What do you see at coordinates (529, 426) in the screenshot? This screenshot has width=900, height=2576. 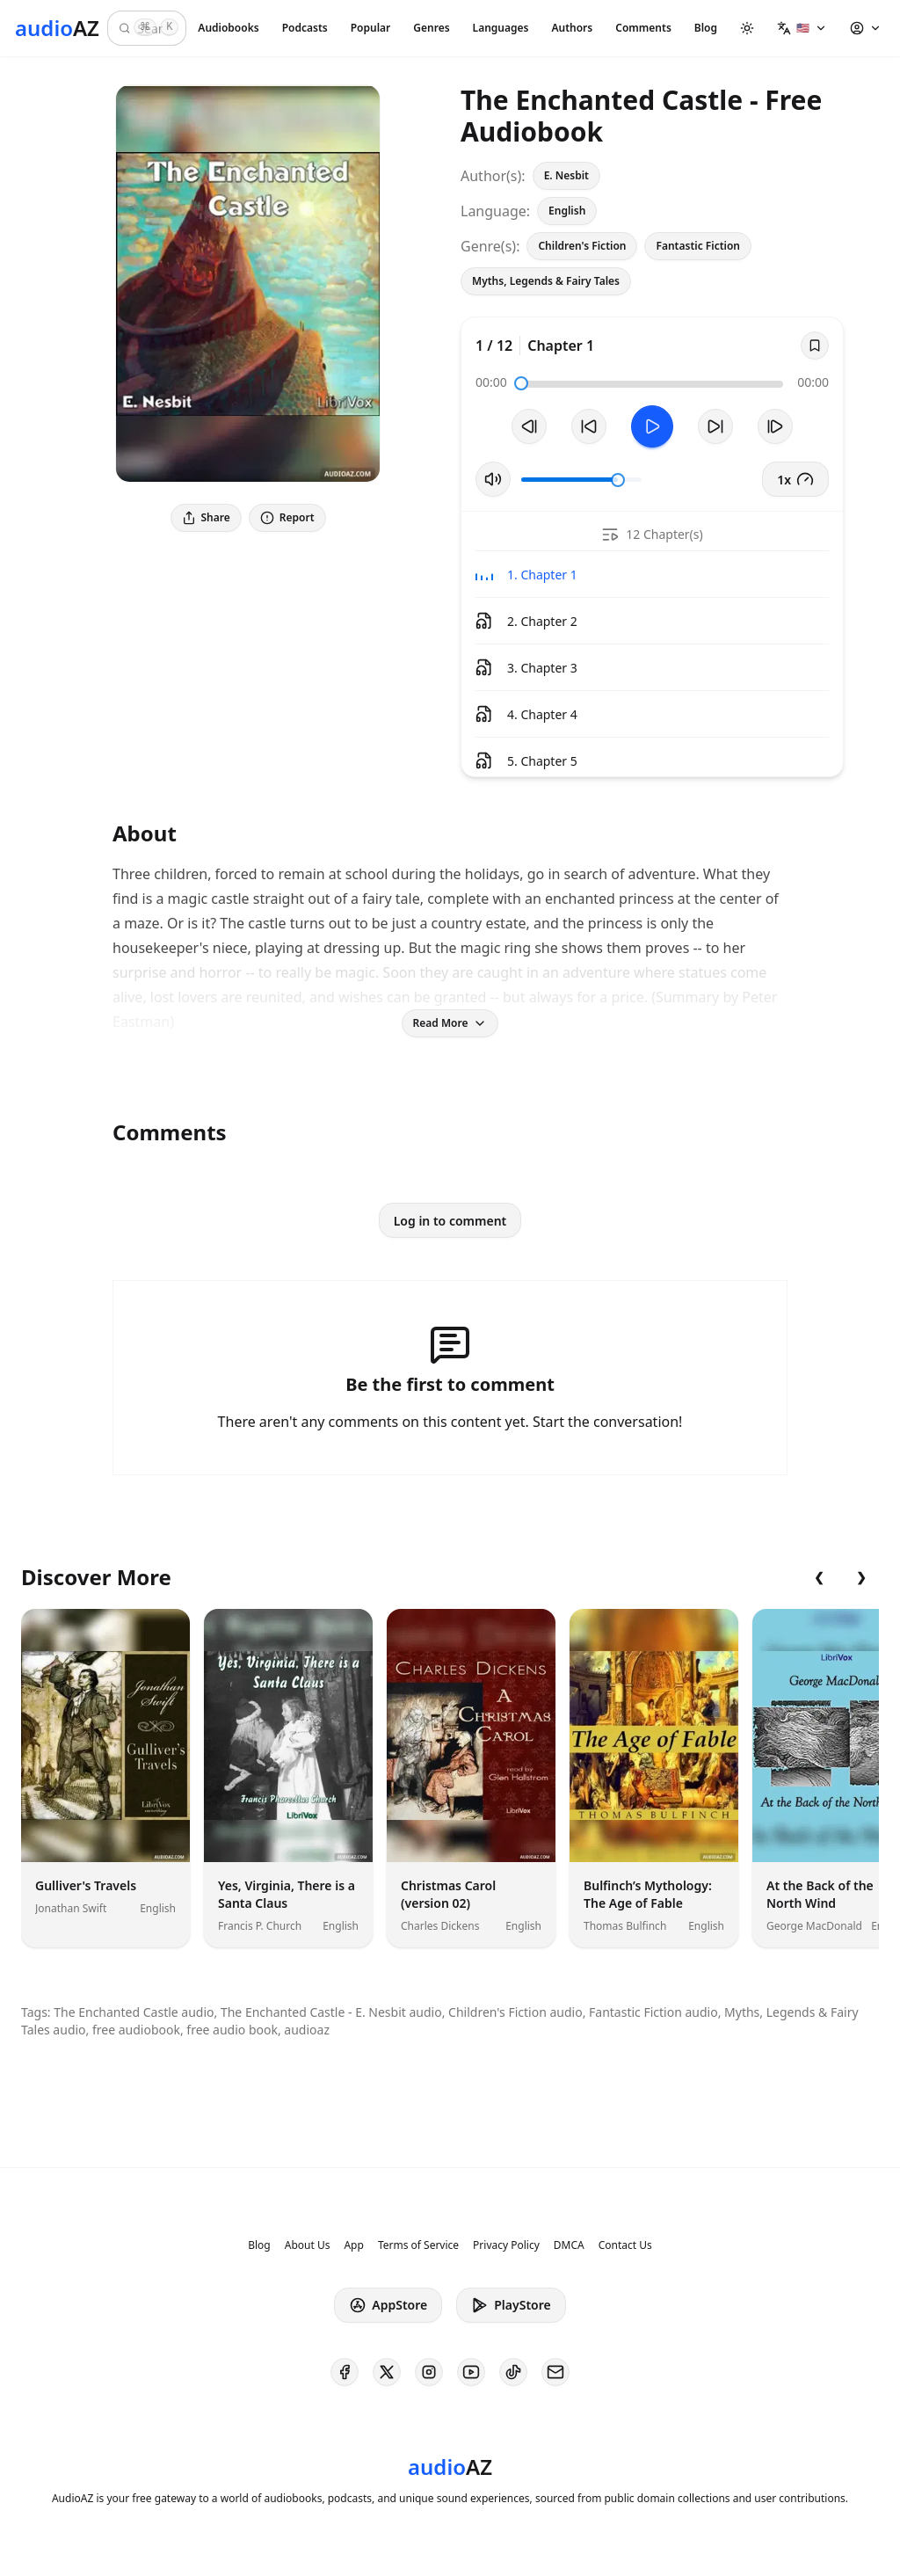 I see `[Previous Track]` at bounding box center [529, 426].